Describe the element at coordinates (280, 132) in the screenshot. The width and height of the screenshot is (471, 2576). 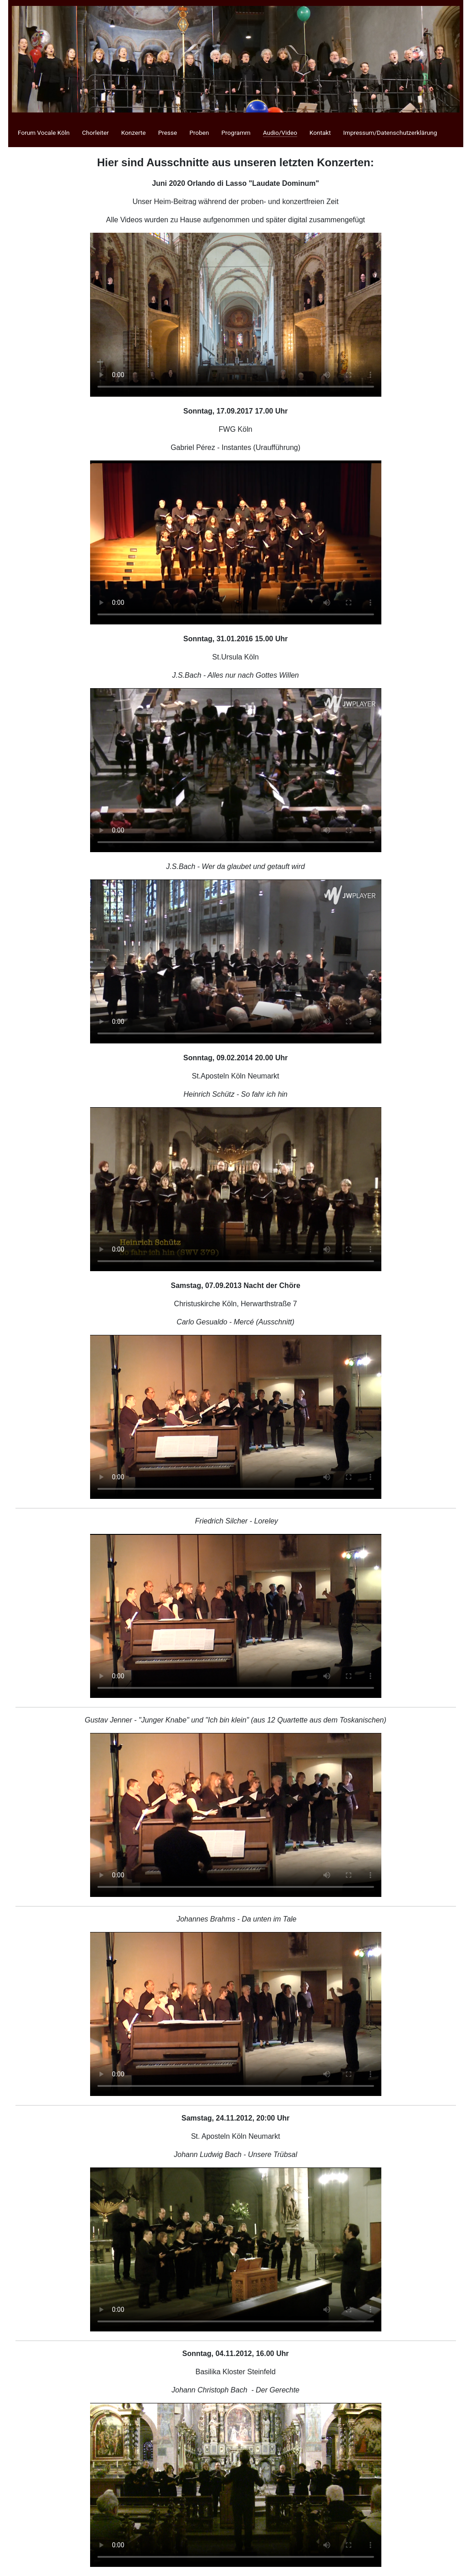
I see `Audio/Video` at that location.